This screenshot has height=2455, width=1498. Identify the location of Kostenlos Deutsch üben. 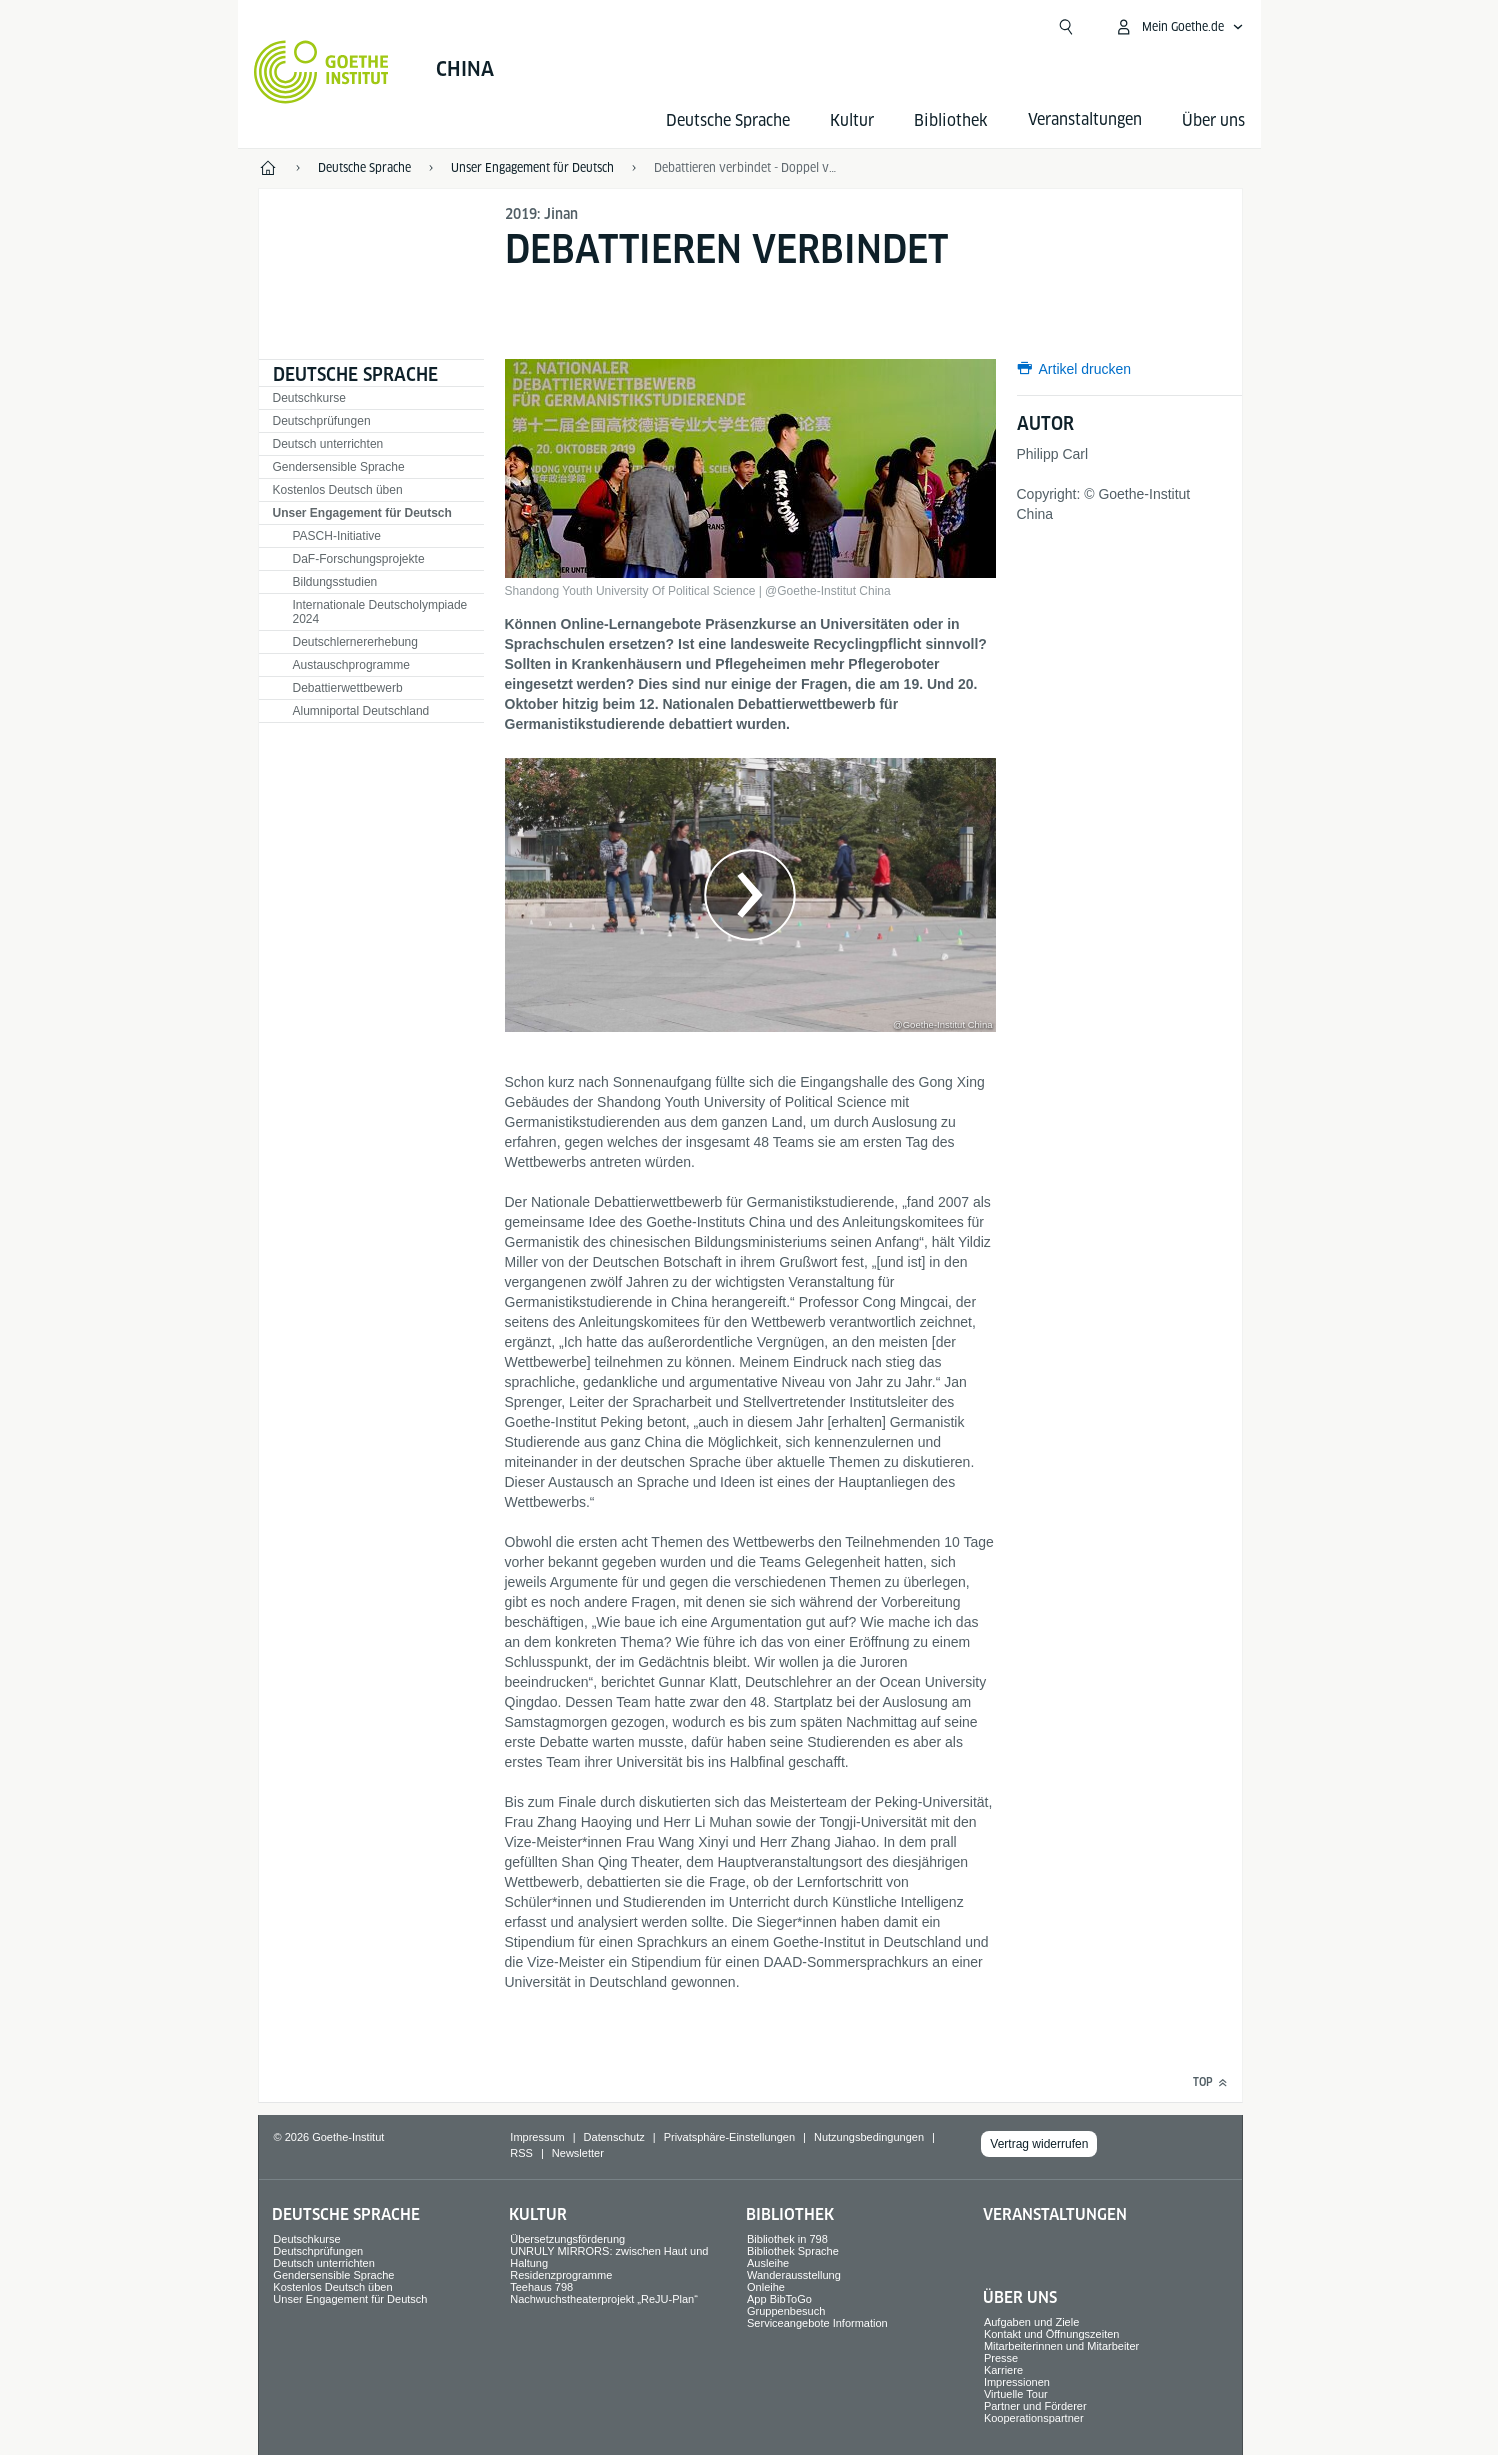
(338, 490).